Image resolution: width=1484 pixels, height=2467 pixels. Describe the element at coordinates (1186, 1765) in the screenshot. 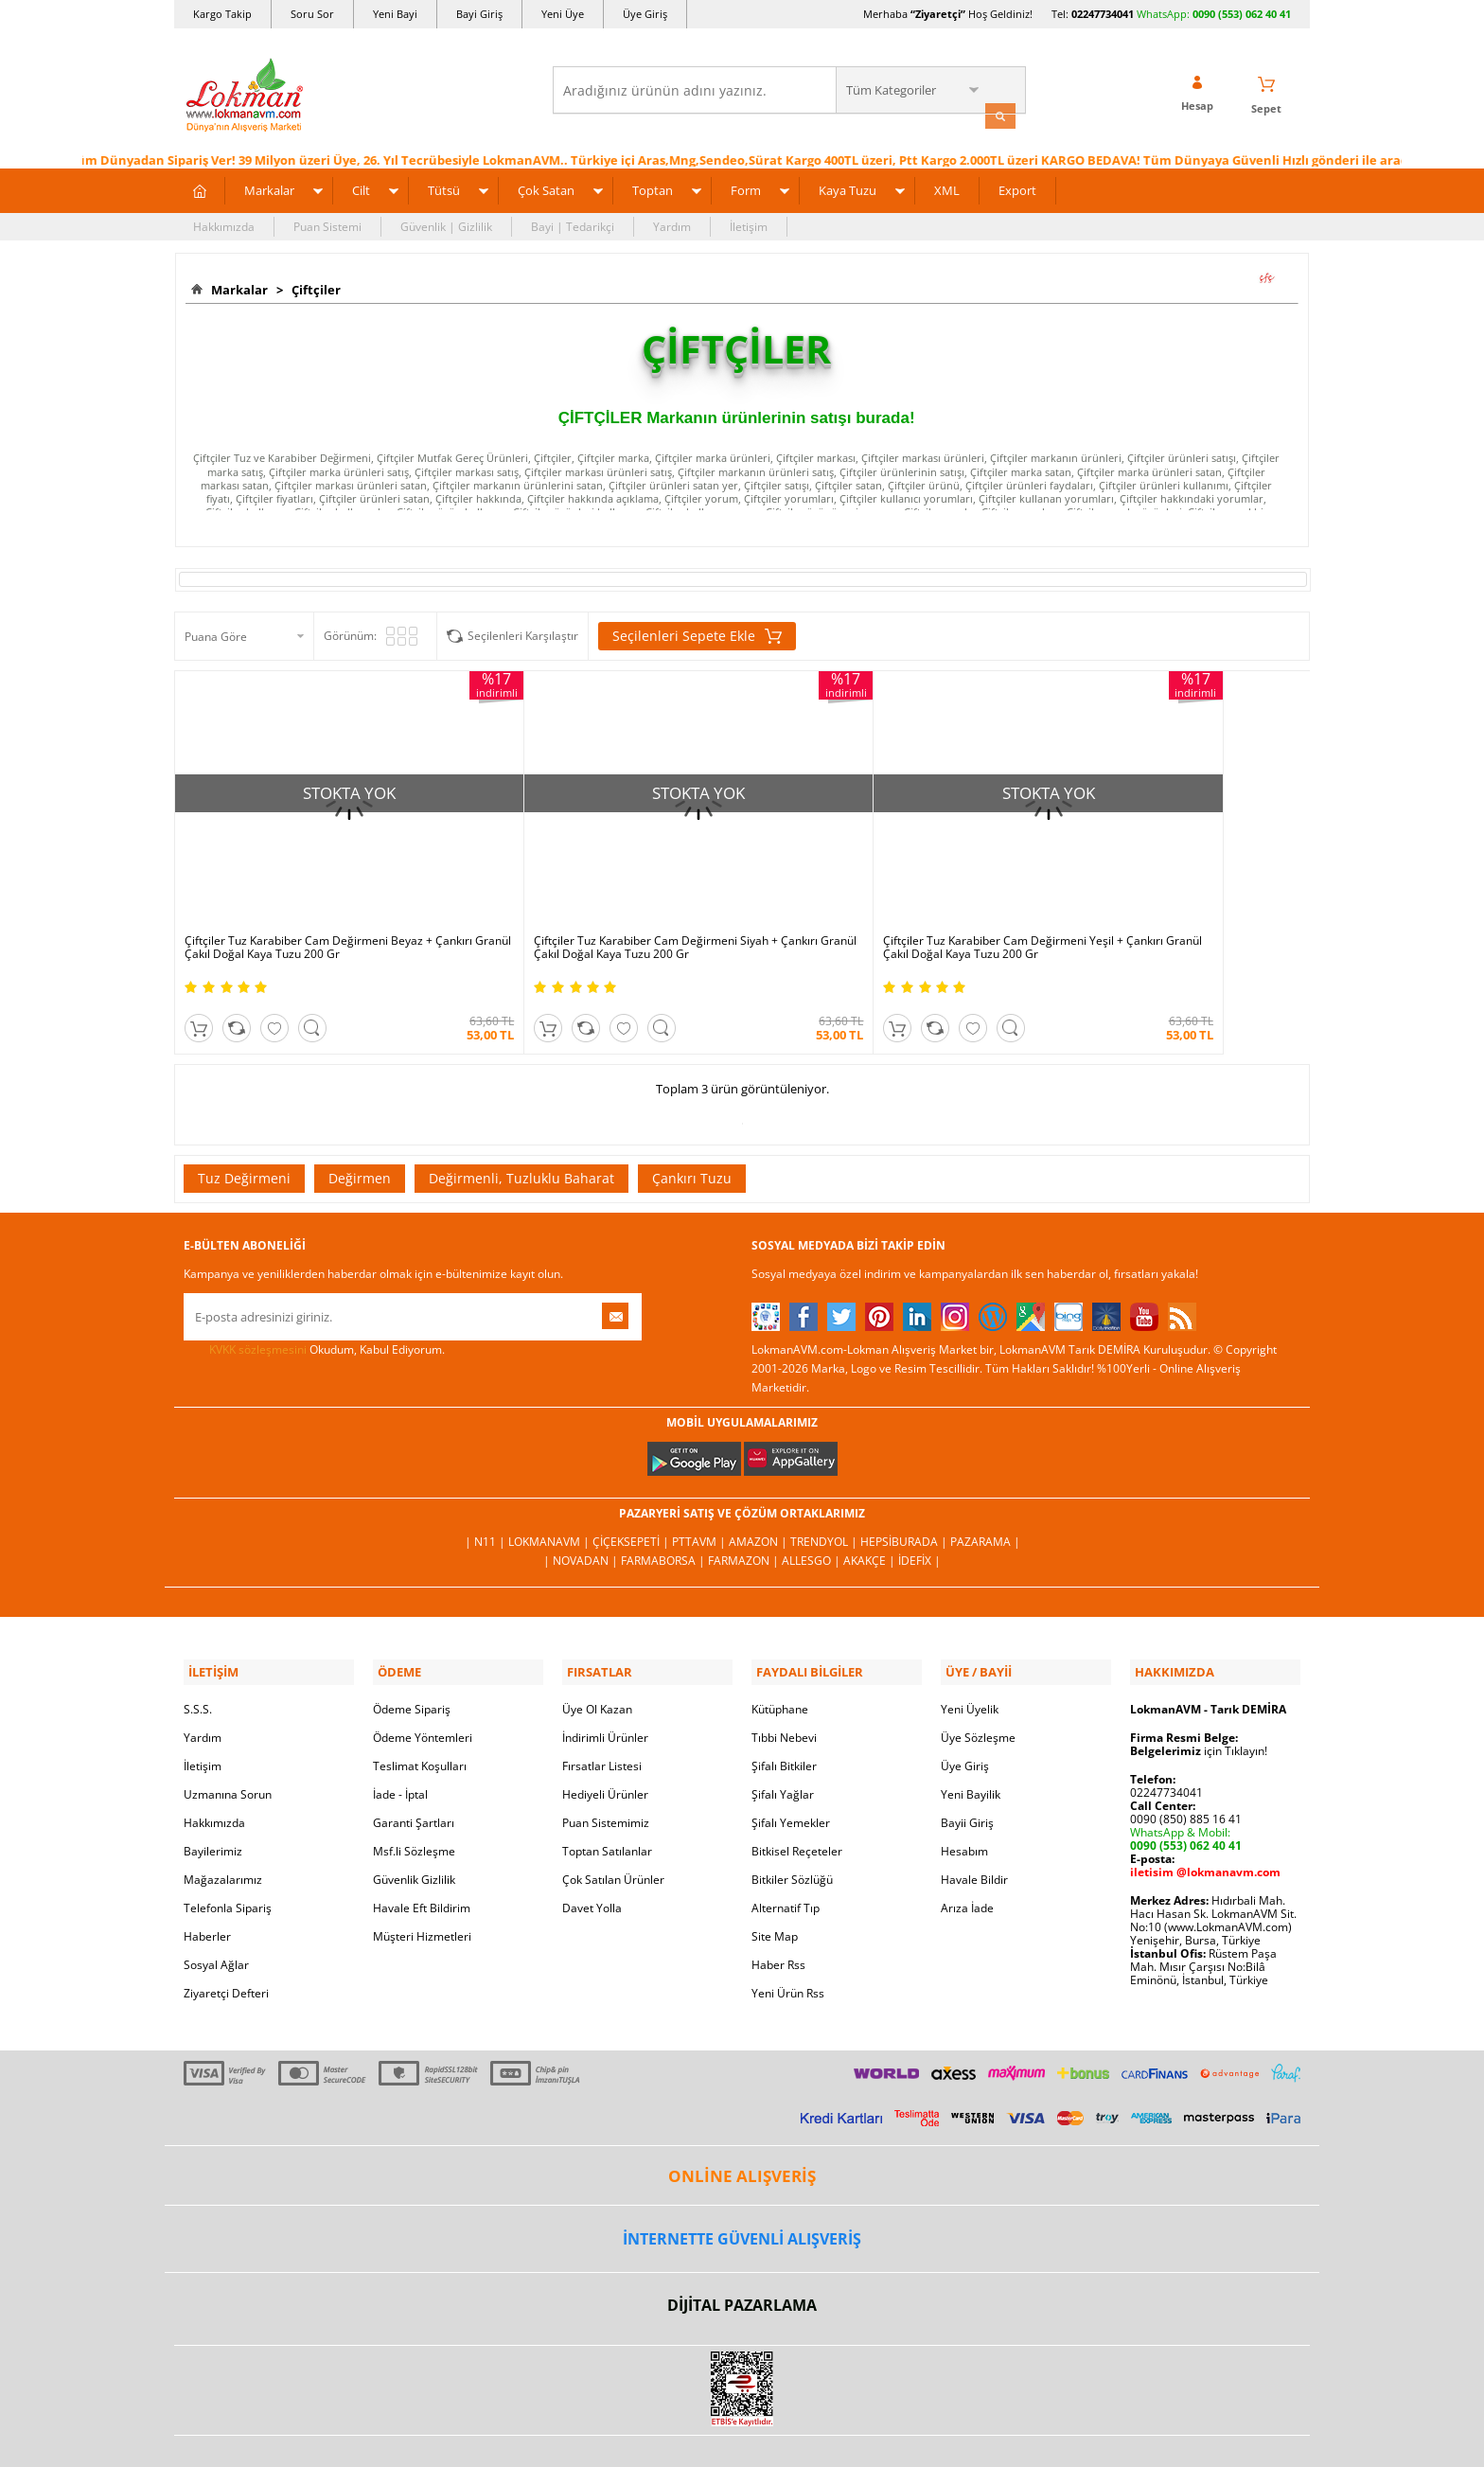

I see `0090 (850) 885 16 41` at that location.